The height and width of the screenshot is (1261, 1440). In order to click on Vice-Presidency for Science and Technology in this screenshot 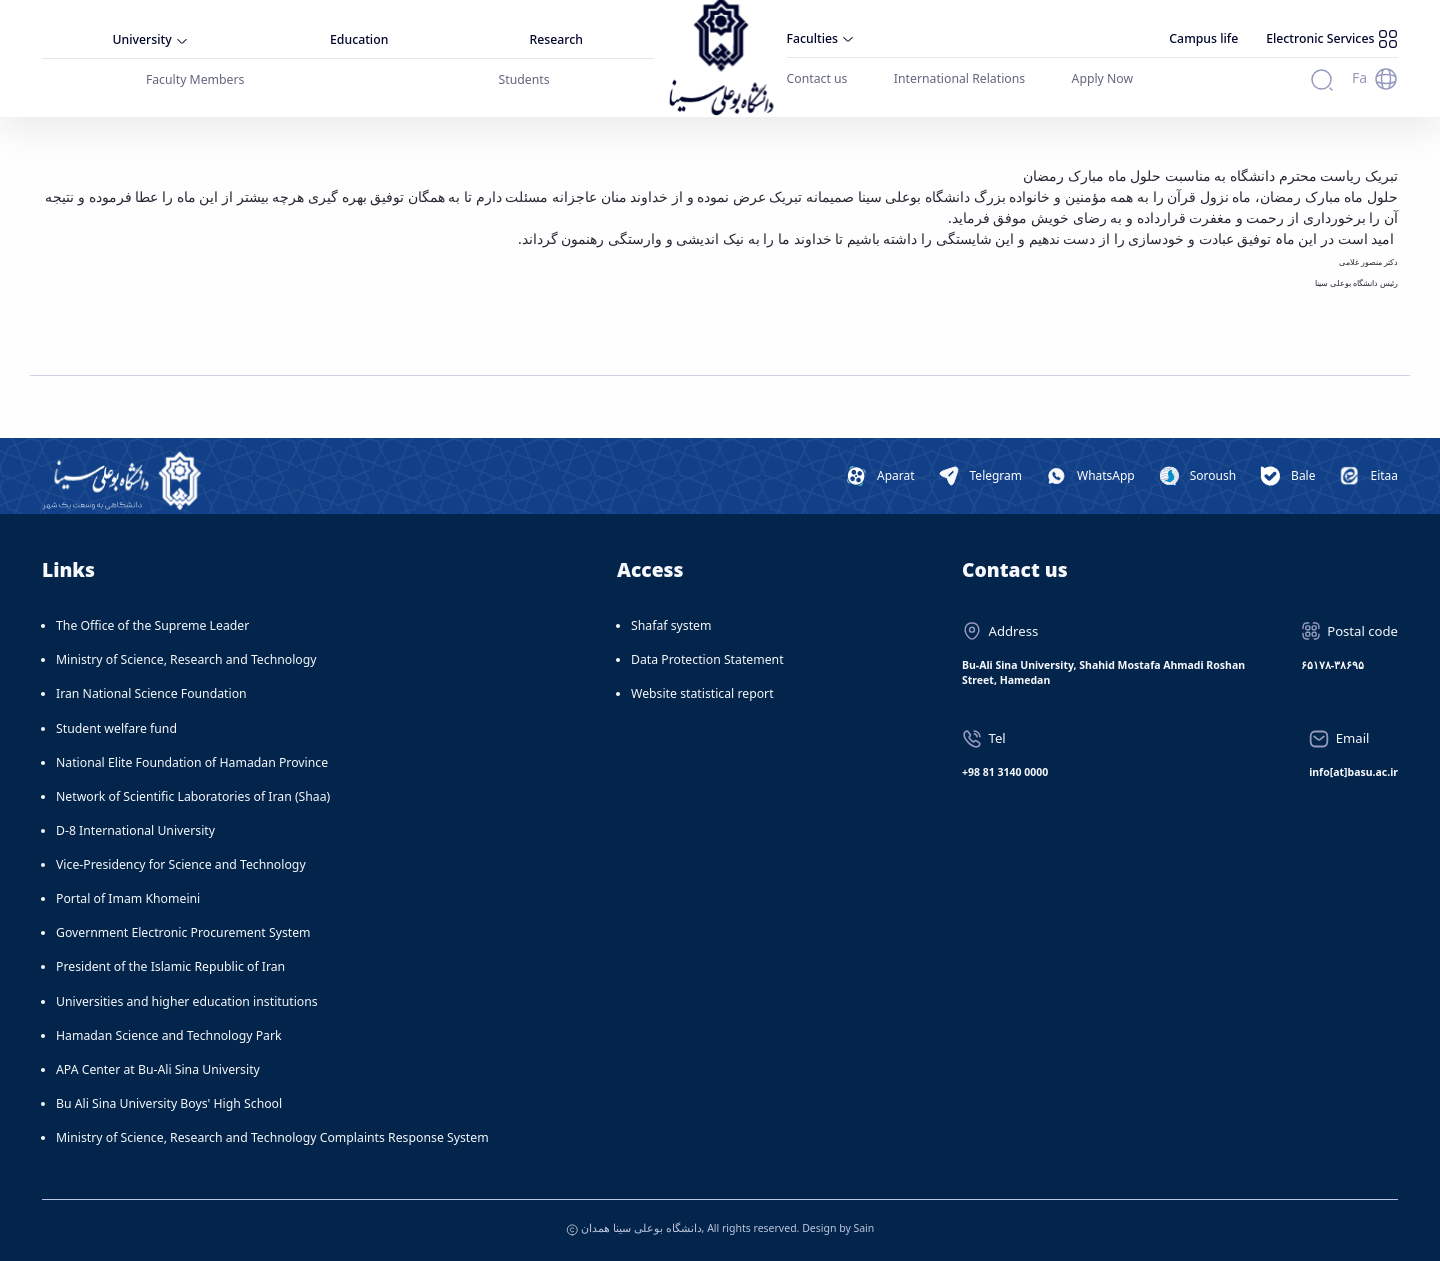, I will do `click(181, 864)`.